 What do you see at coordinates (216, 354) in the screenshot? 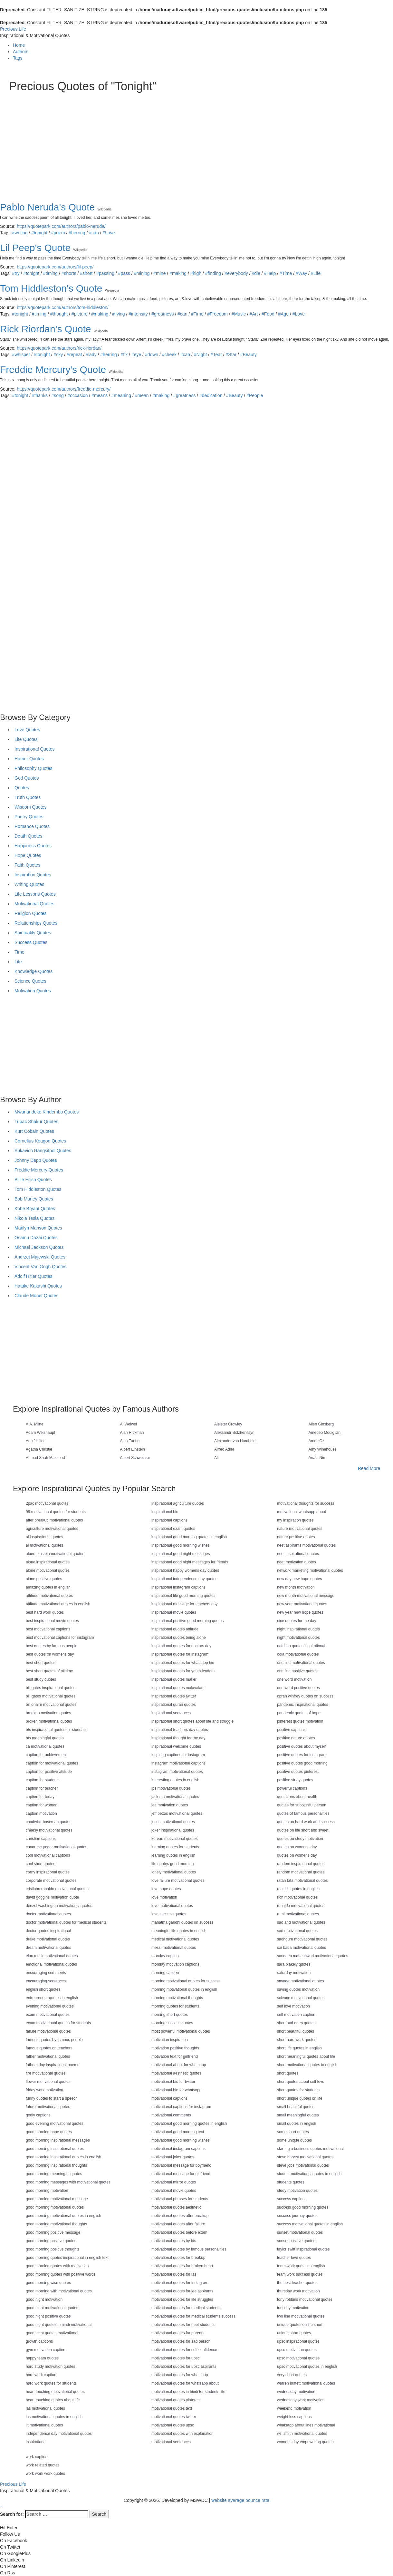
I see `#Tear` at bounding box center [216, 354].